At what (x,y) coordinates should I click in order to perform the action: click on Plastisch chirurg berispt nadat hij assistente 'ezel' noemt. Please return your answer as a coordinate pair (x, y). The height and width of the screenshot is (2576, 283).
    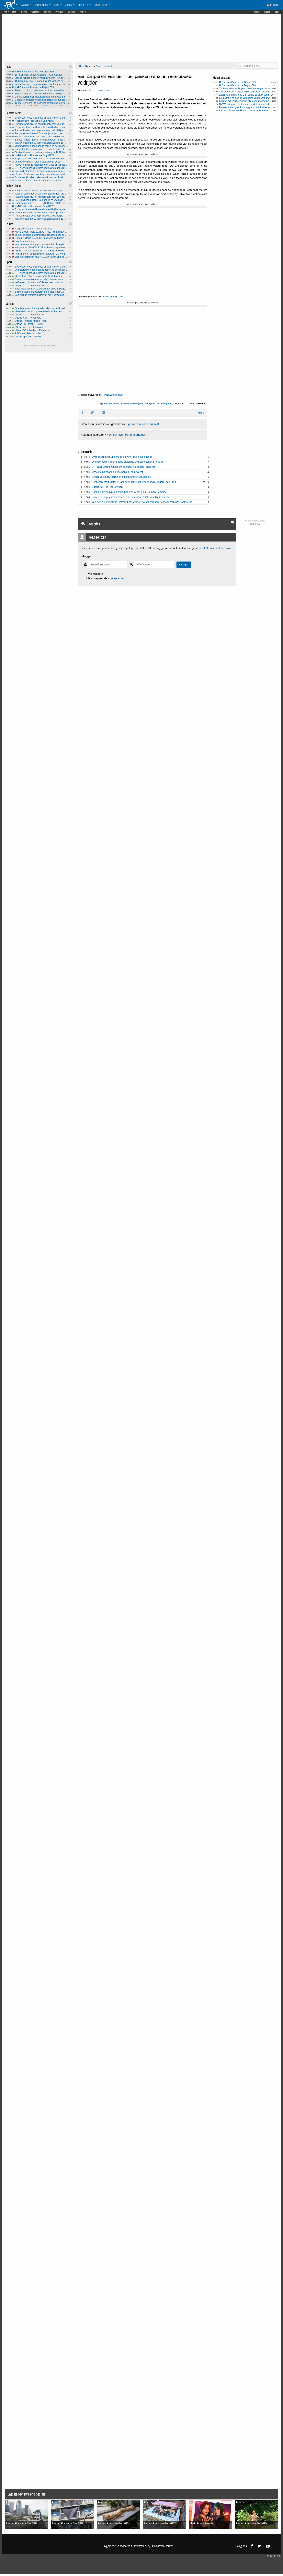
    Looking at the image, I should click on (39, 90).